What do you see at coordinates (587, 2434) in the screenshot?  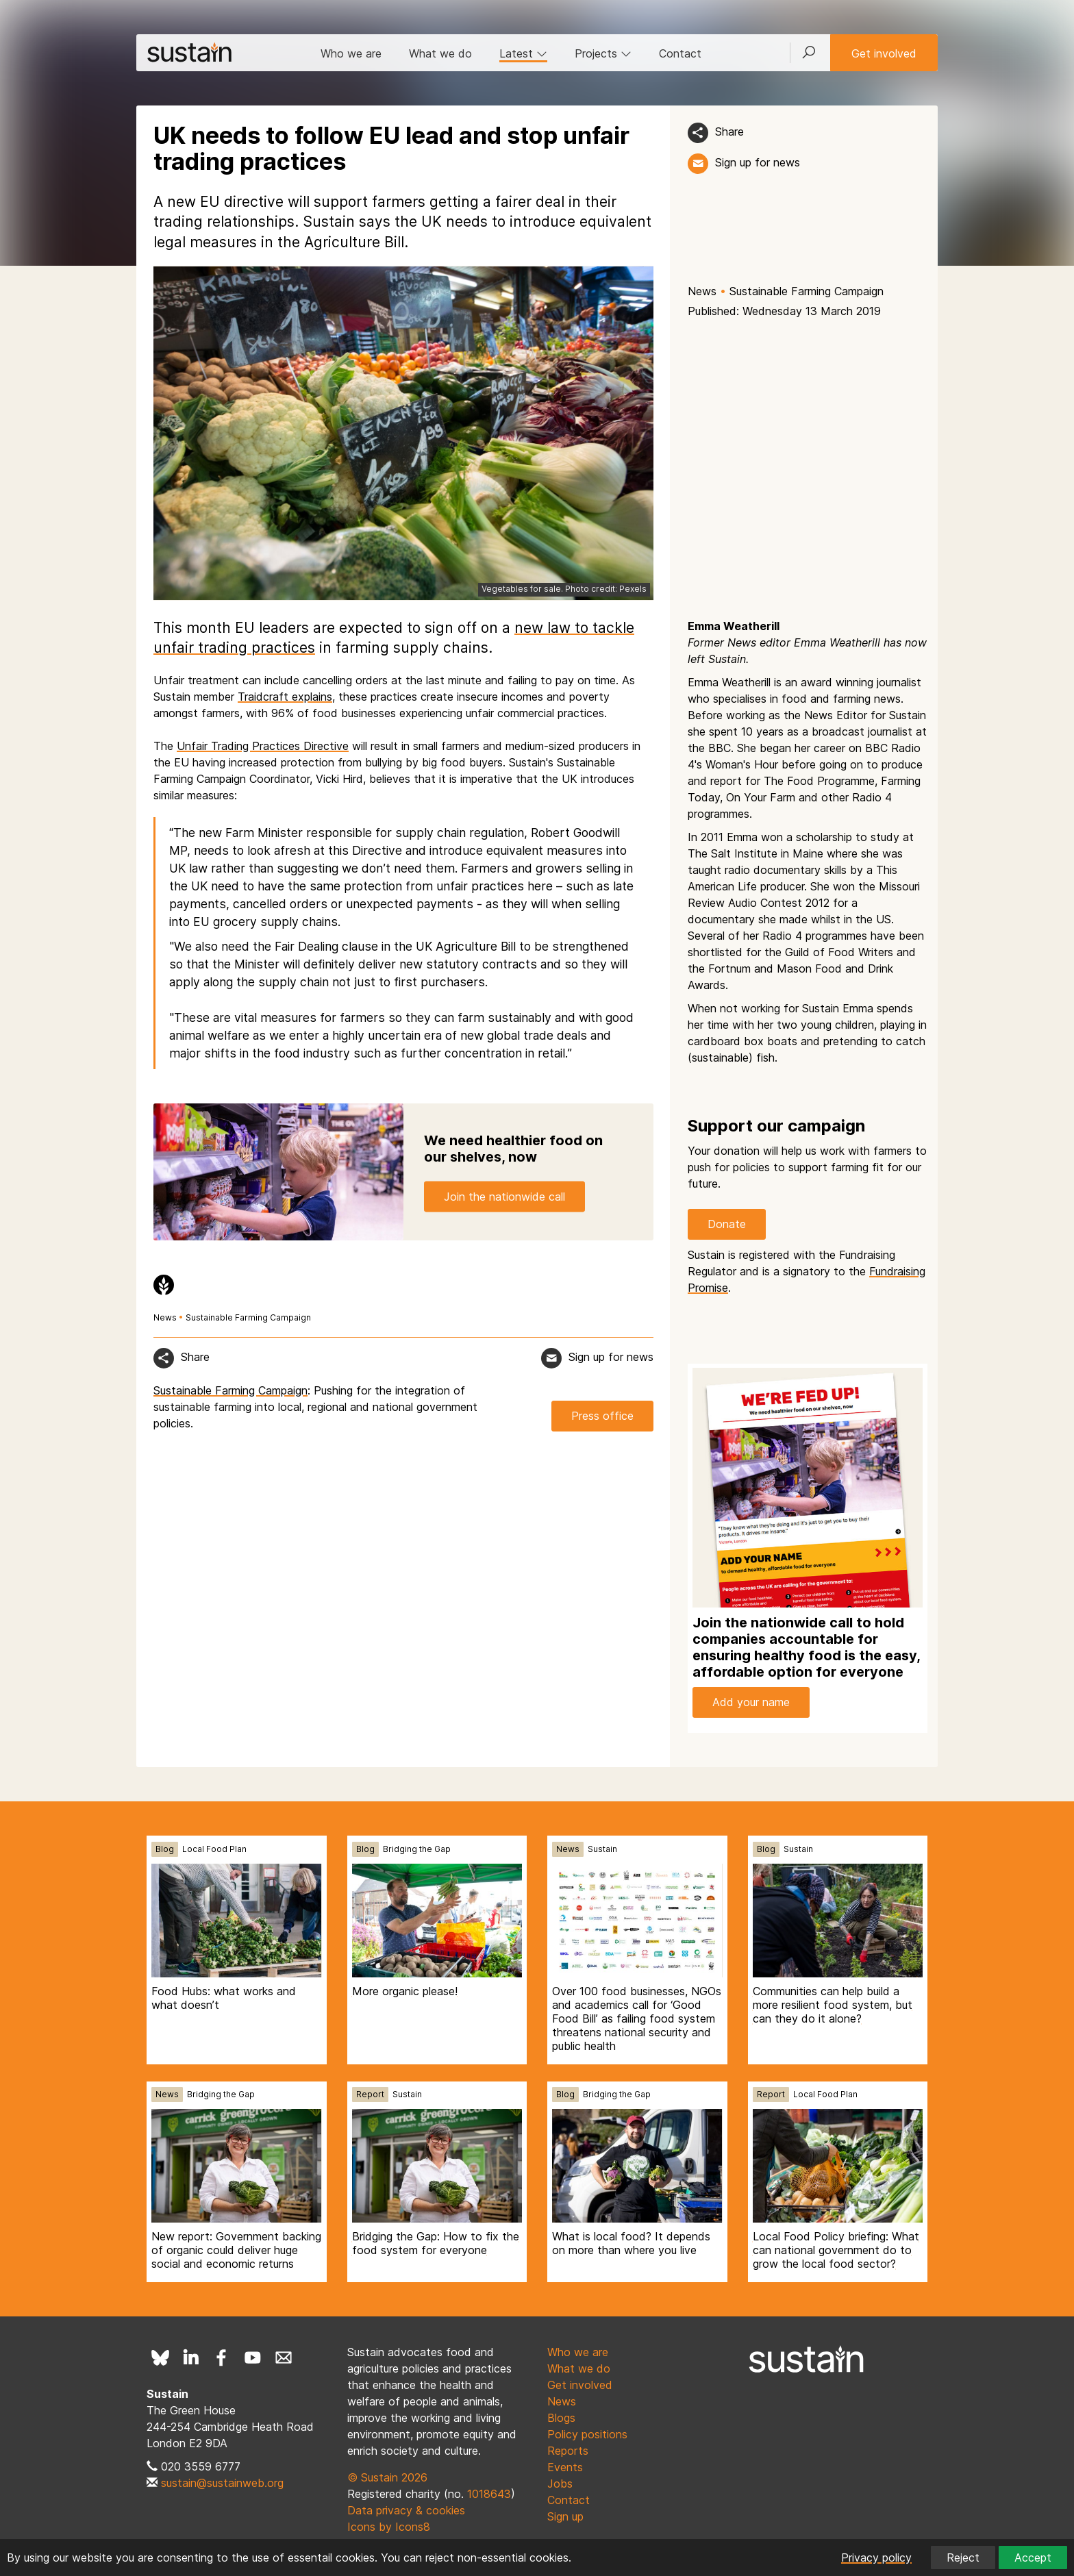 I see `Policy positions` at bounding box center [587, 2434].